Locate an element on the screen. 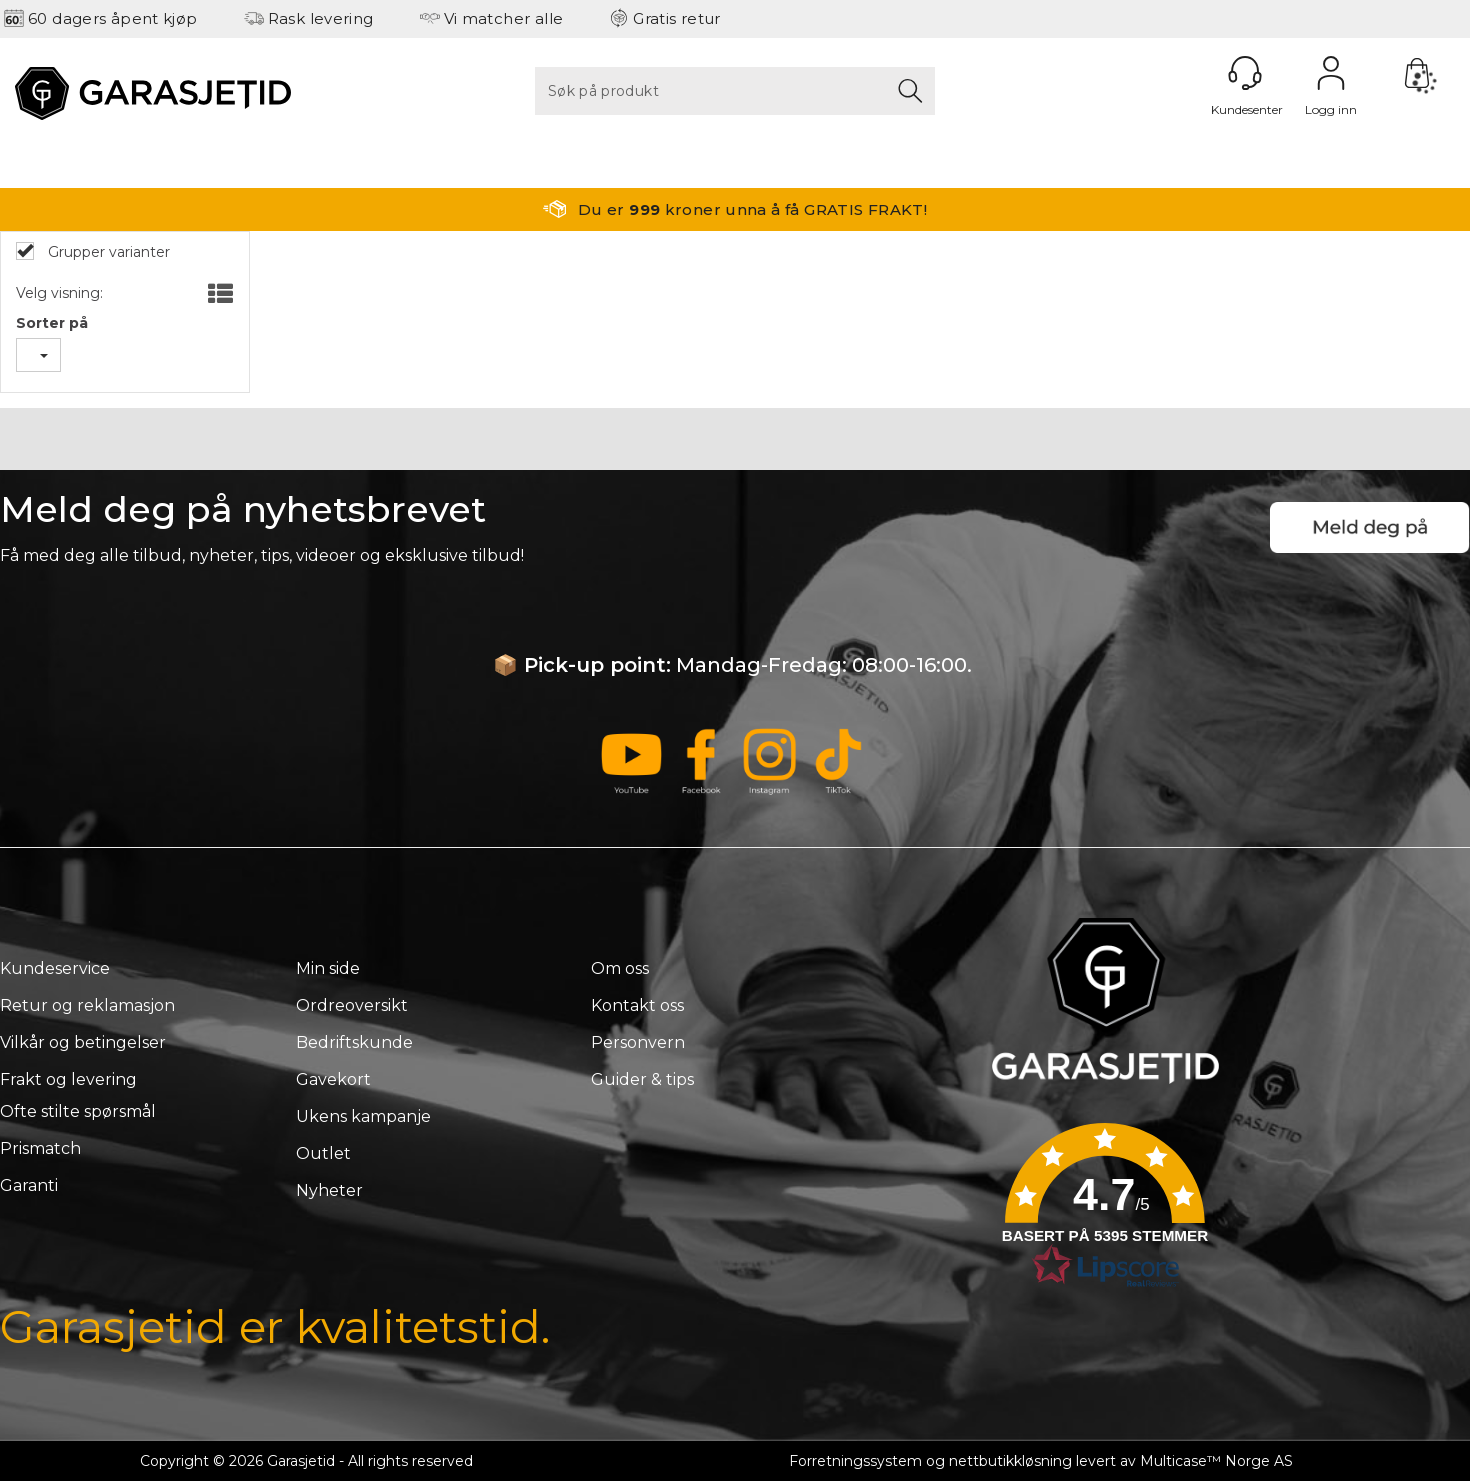 This screenshot has height=1481, width=1470. Prismatch is located at coordinates (40, 1148).